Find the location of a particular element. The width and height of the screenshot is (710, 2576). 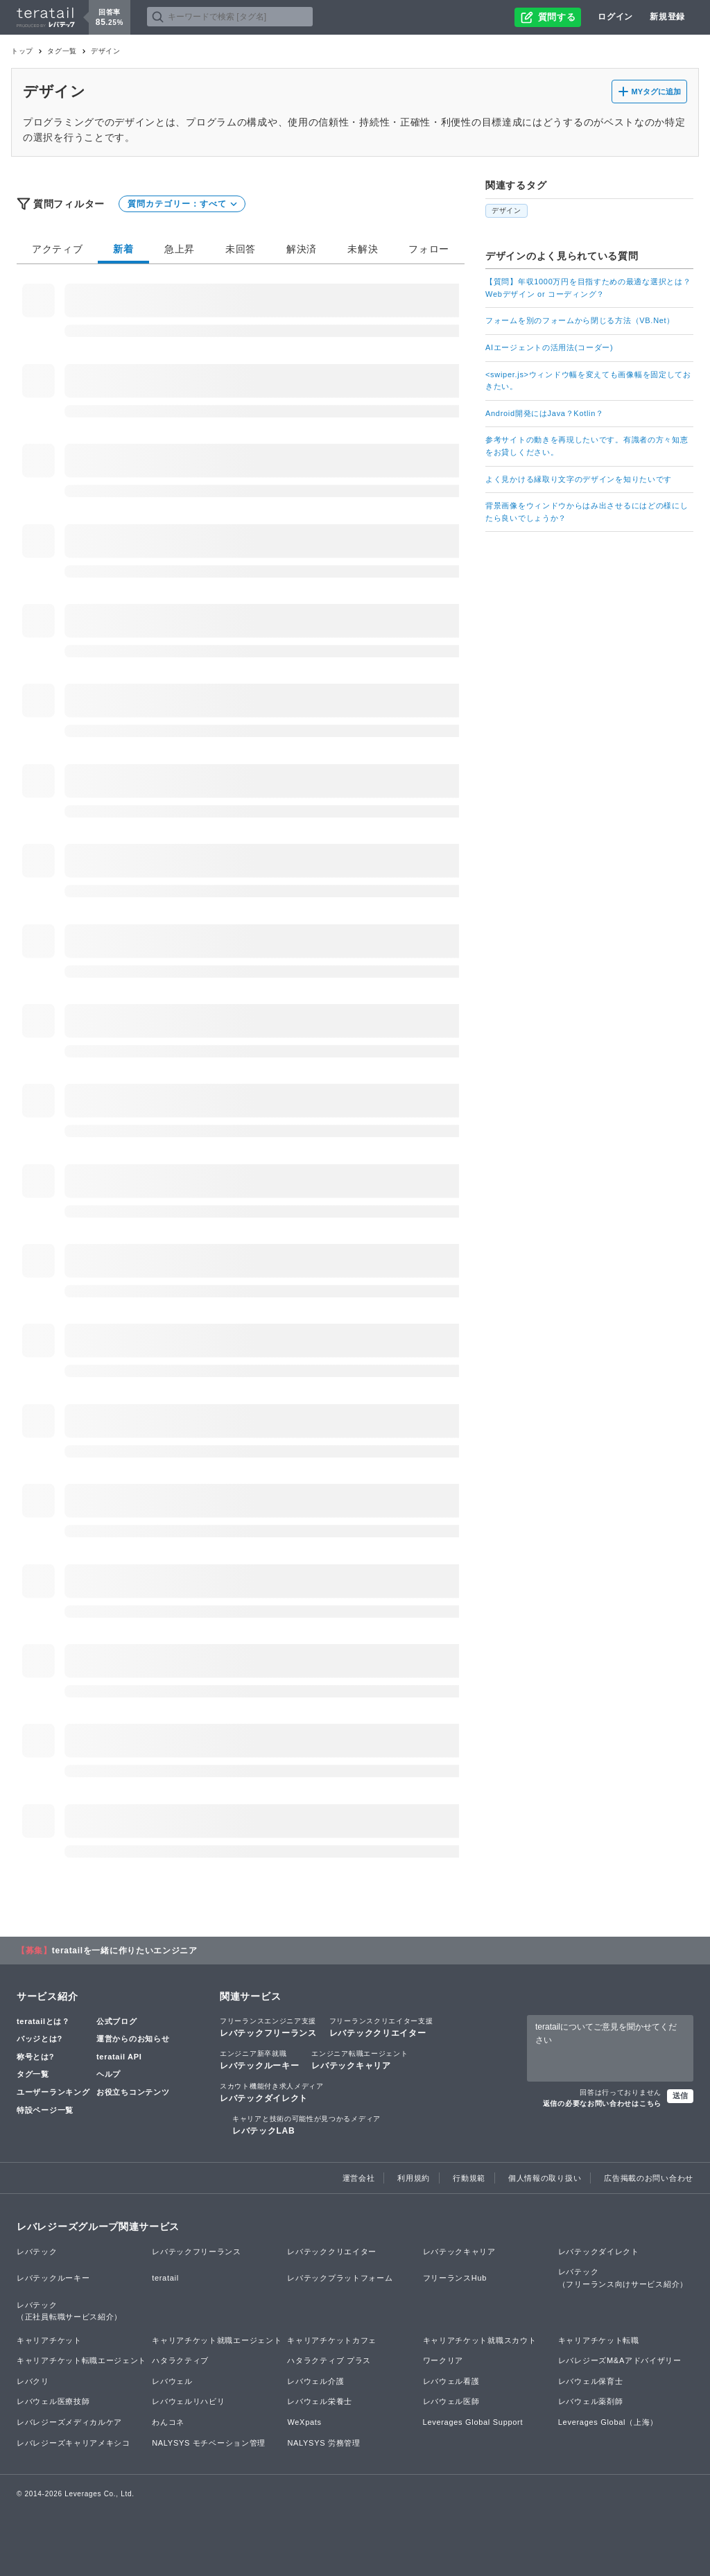

レバテックキャリア is located at coordinates (359, 2059).